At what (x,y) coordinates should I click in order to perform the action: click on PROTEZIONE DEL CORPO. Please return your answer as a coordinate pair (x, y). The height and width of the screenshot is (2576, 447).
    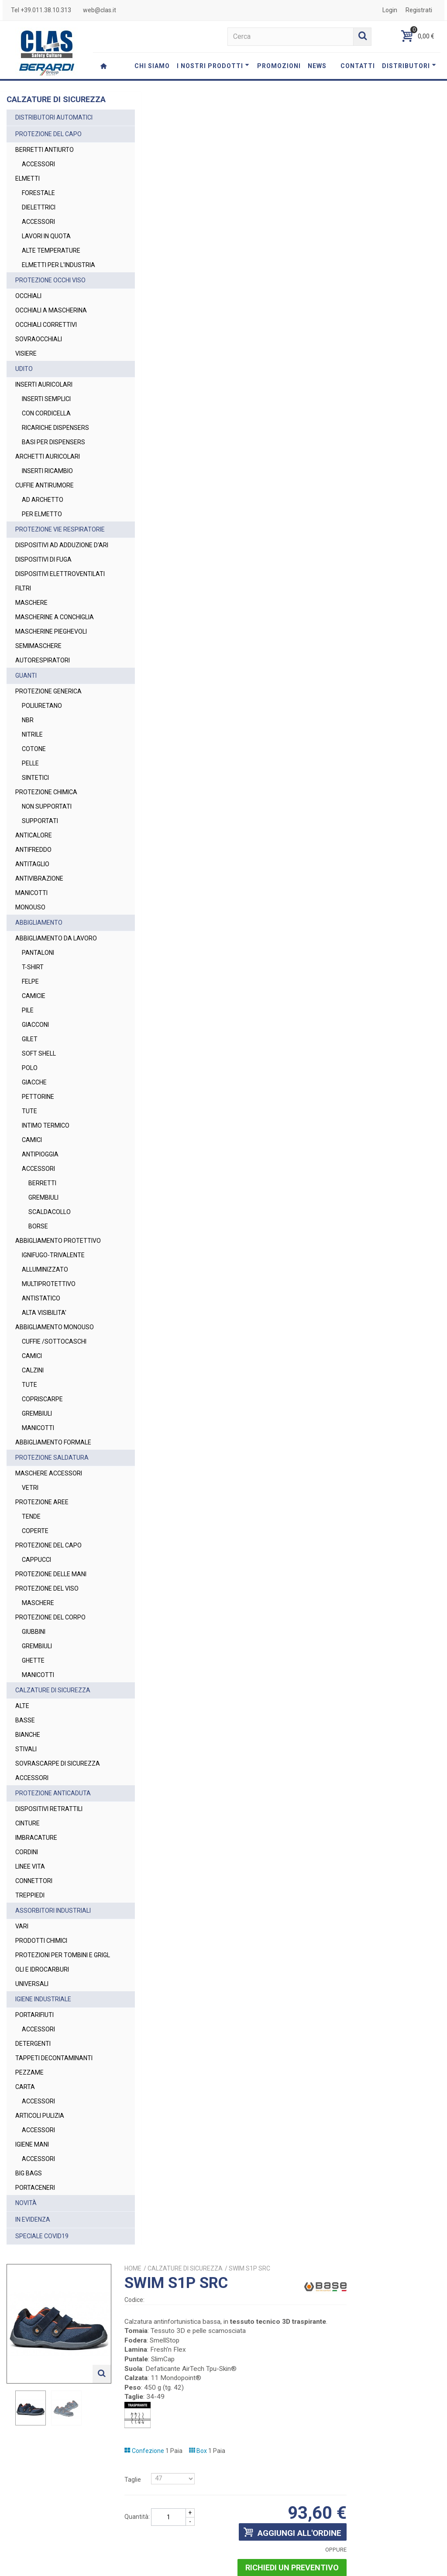
    Looking at the image, I should click on (50, 1700).